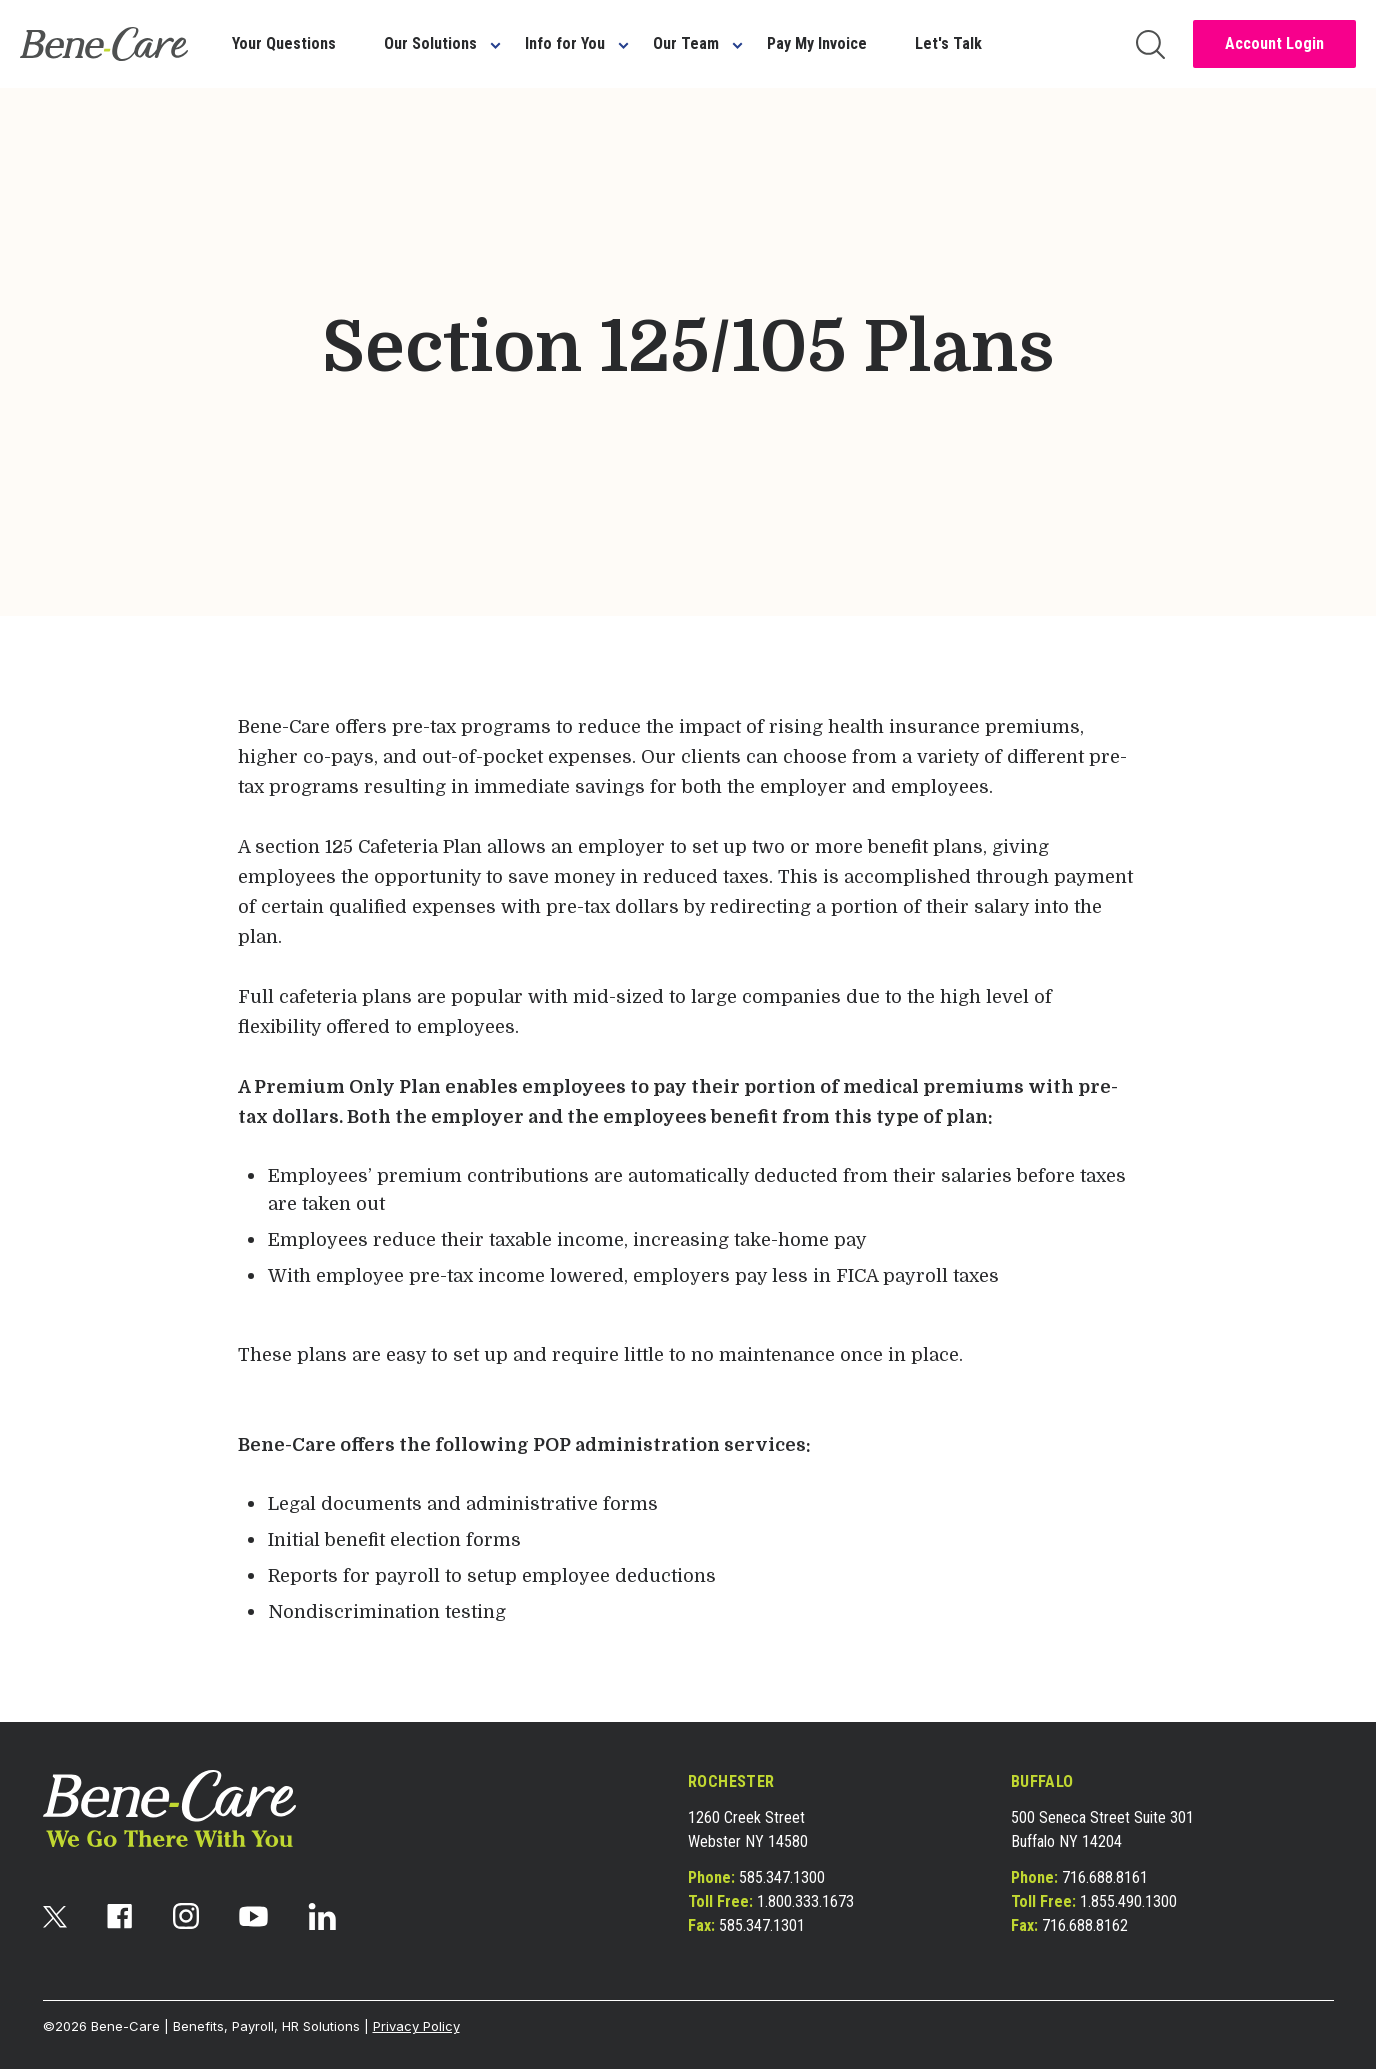  I want to click on Pay My Invoice, so click(817, 43).